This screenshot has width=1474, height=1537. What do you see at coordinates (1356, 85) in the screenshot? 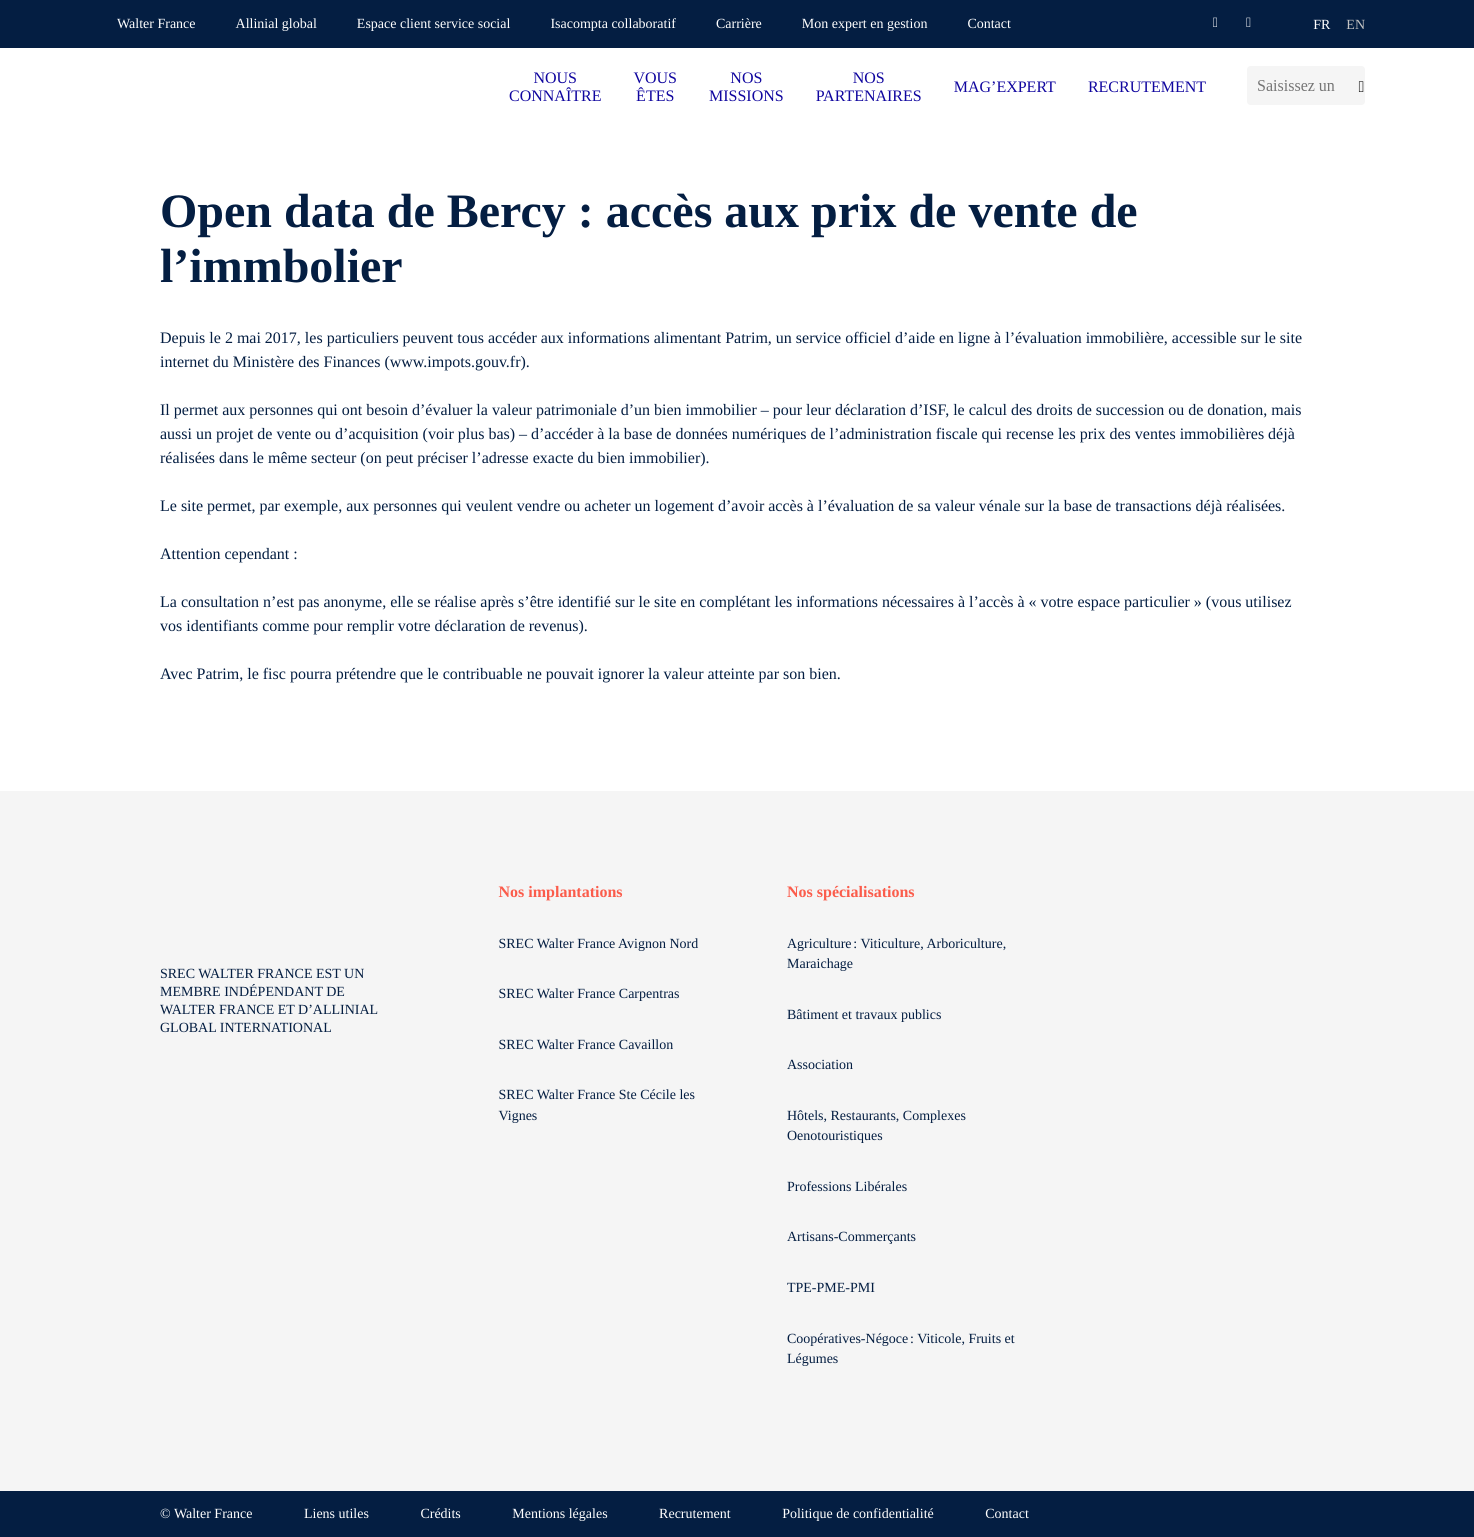
I see `[Lancer la recherche]` at bounding box center [1356, 85].